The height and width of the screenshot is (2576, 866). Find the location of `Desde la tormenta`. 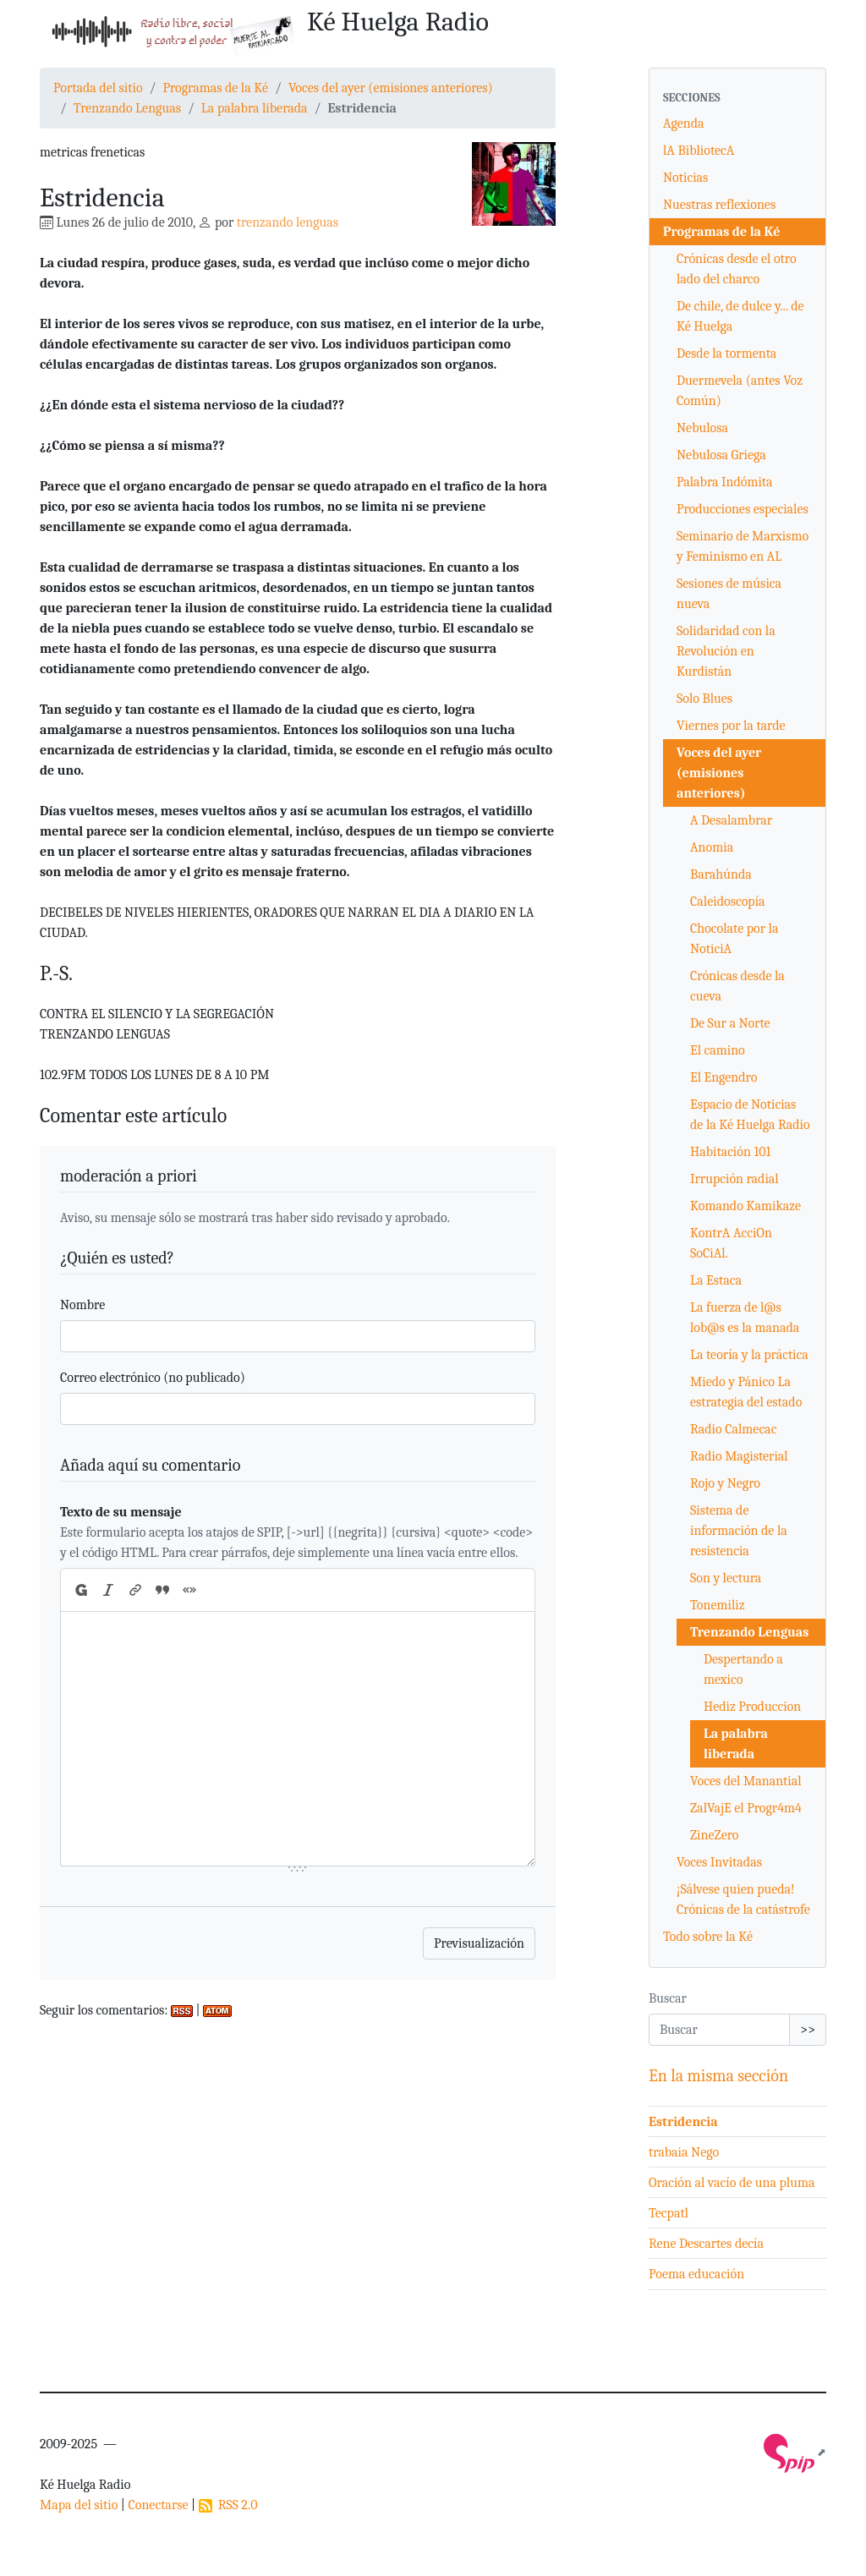

Desde la tormenta is located at coordinates (726, 353).